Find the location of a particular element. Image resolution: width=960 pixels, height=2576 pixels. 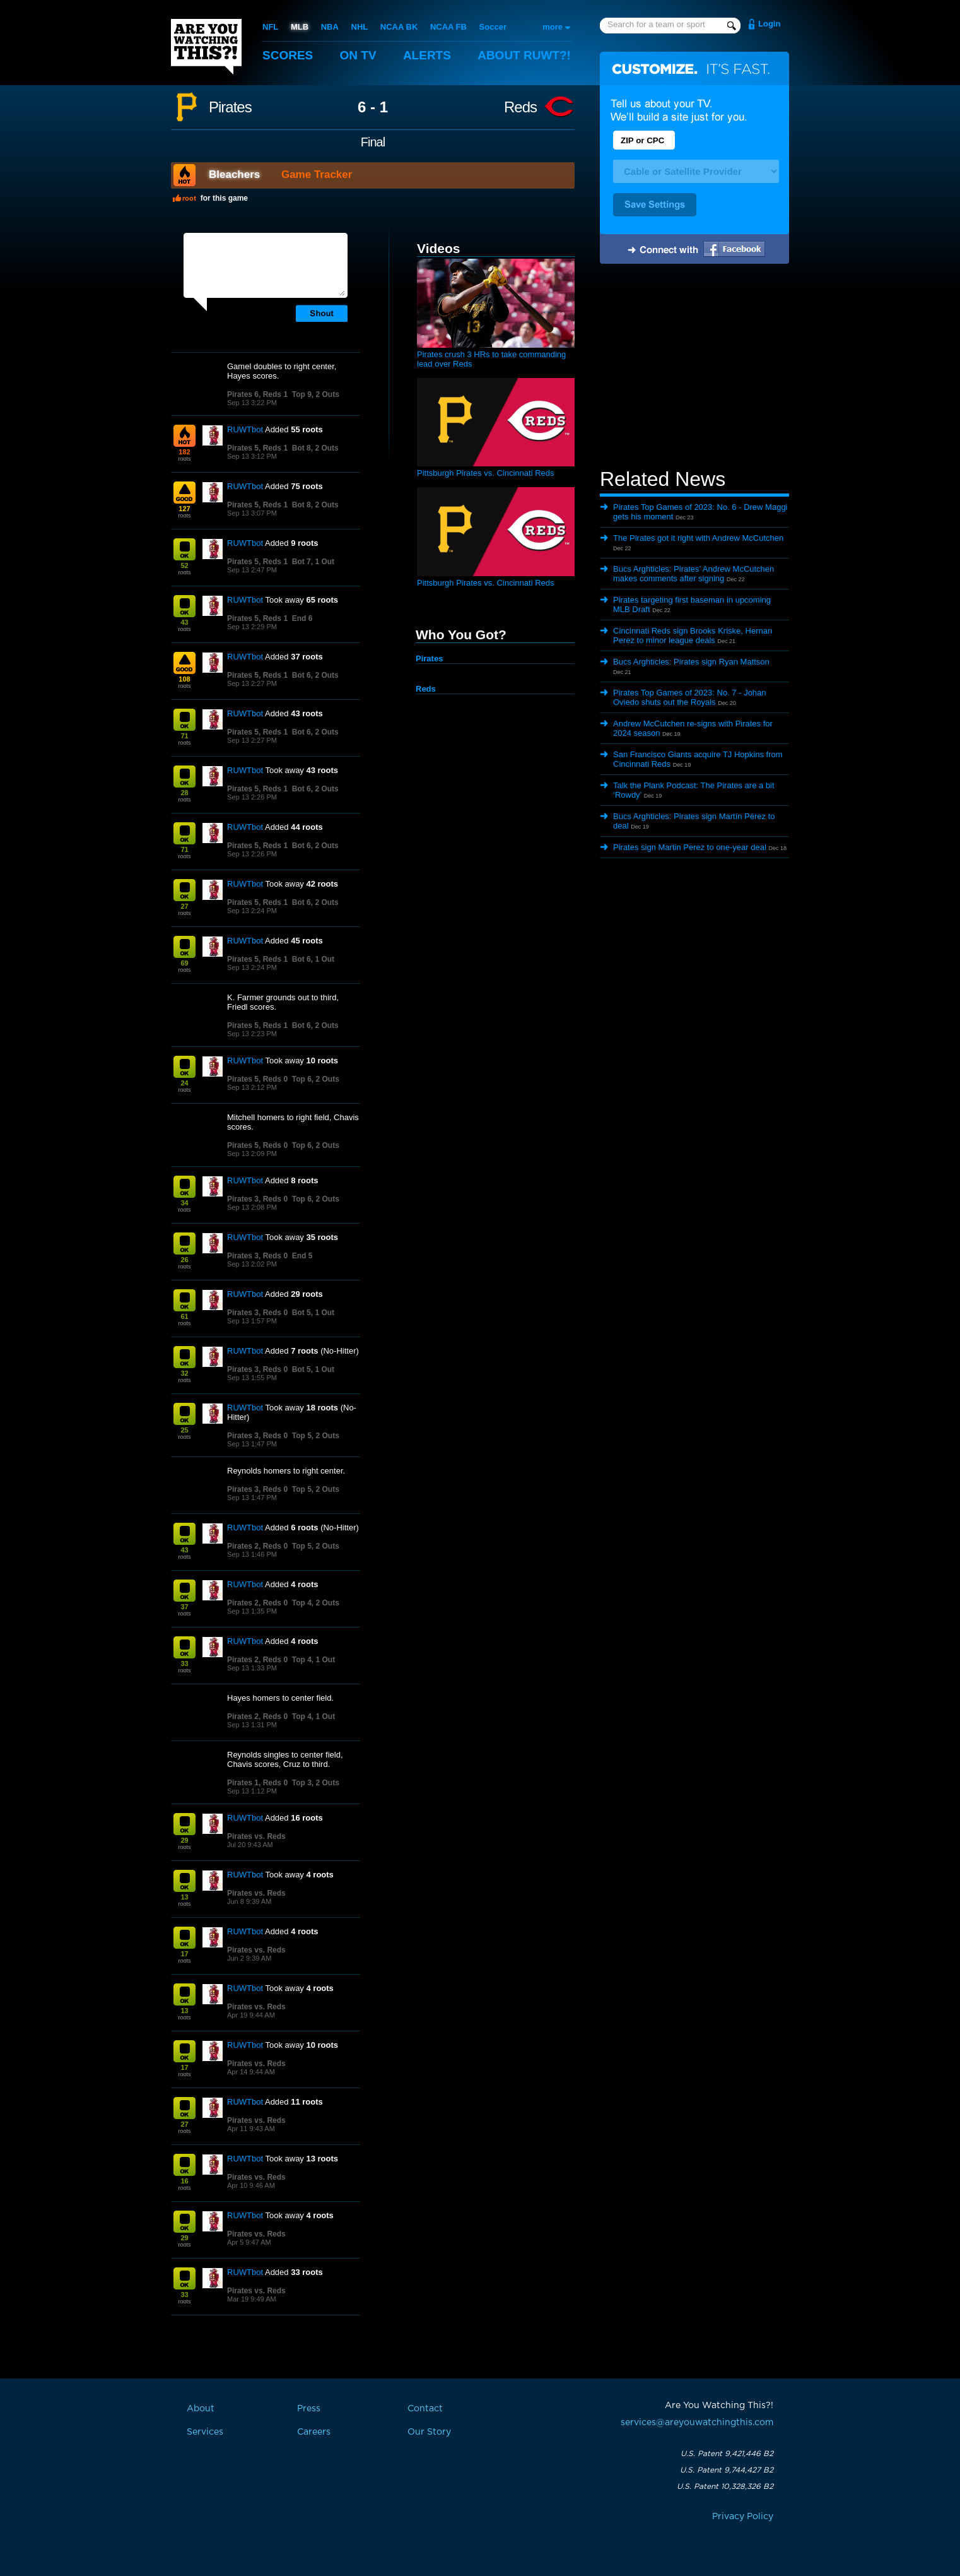

On TV is located at coordinates (358, 55).